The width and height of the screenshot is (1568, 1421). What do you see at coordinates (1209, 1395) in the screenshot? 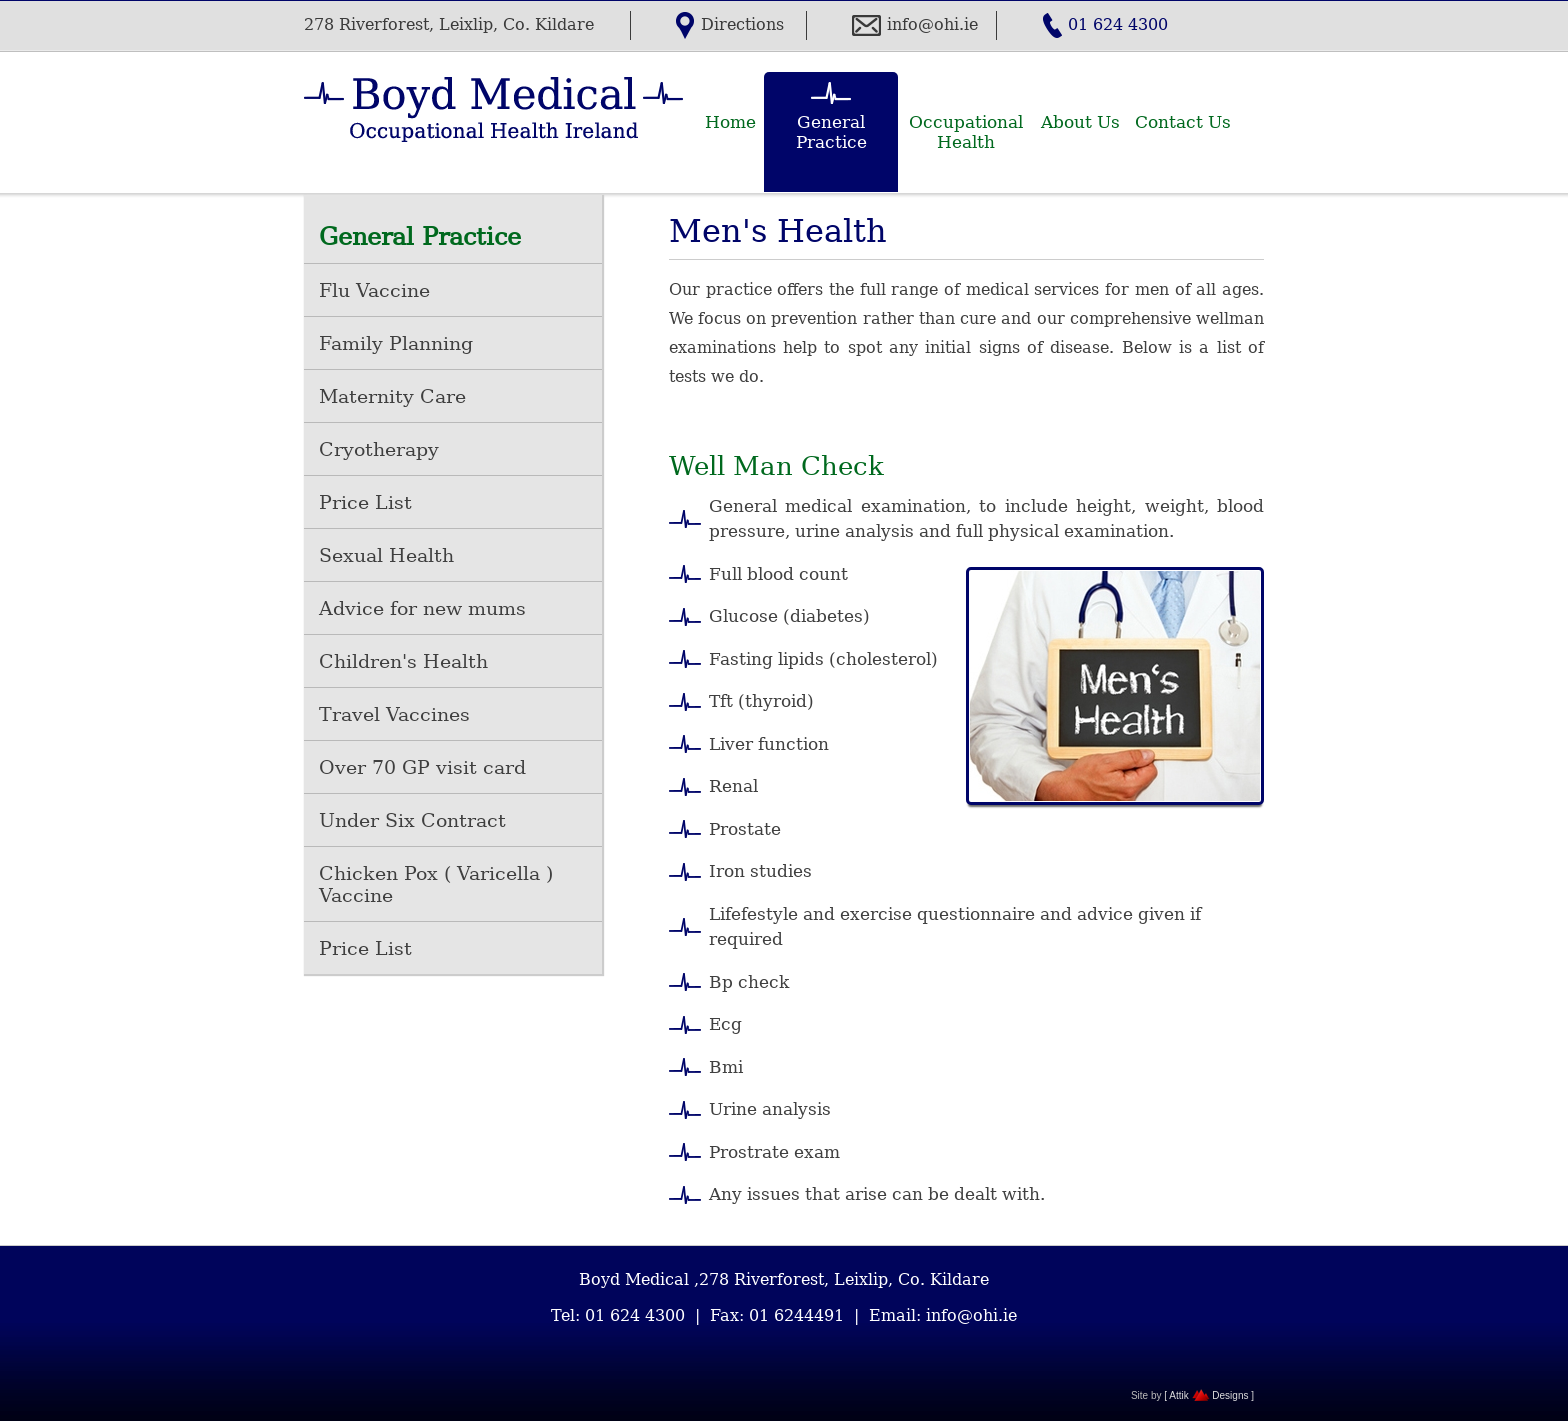
I see `[ Attik Designs ]` at bounding box center [1209, 1395].